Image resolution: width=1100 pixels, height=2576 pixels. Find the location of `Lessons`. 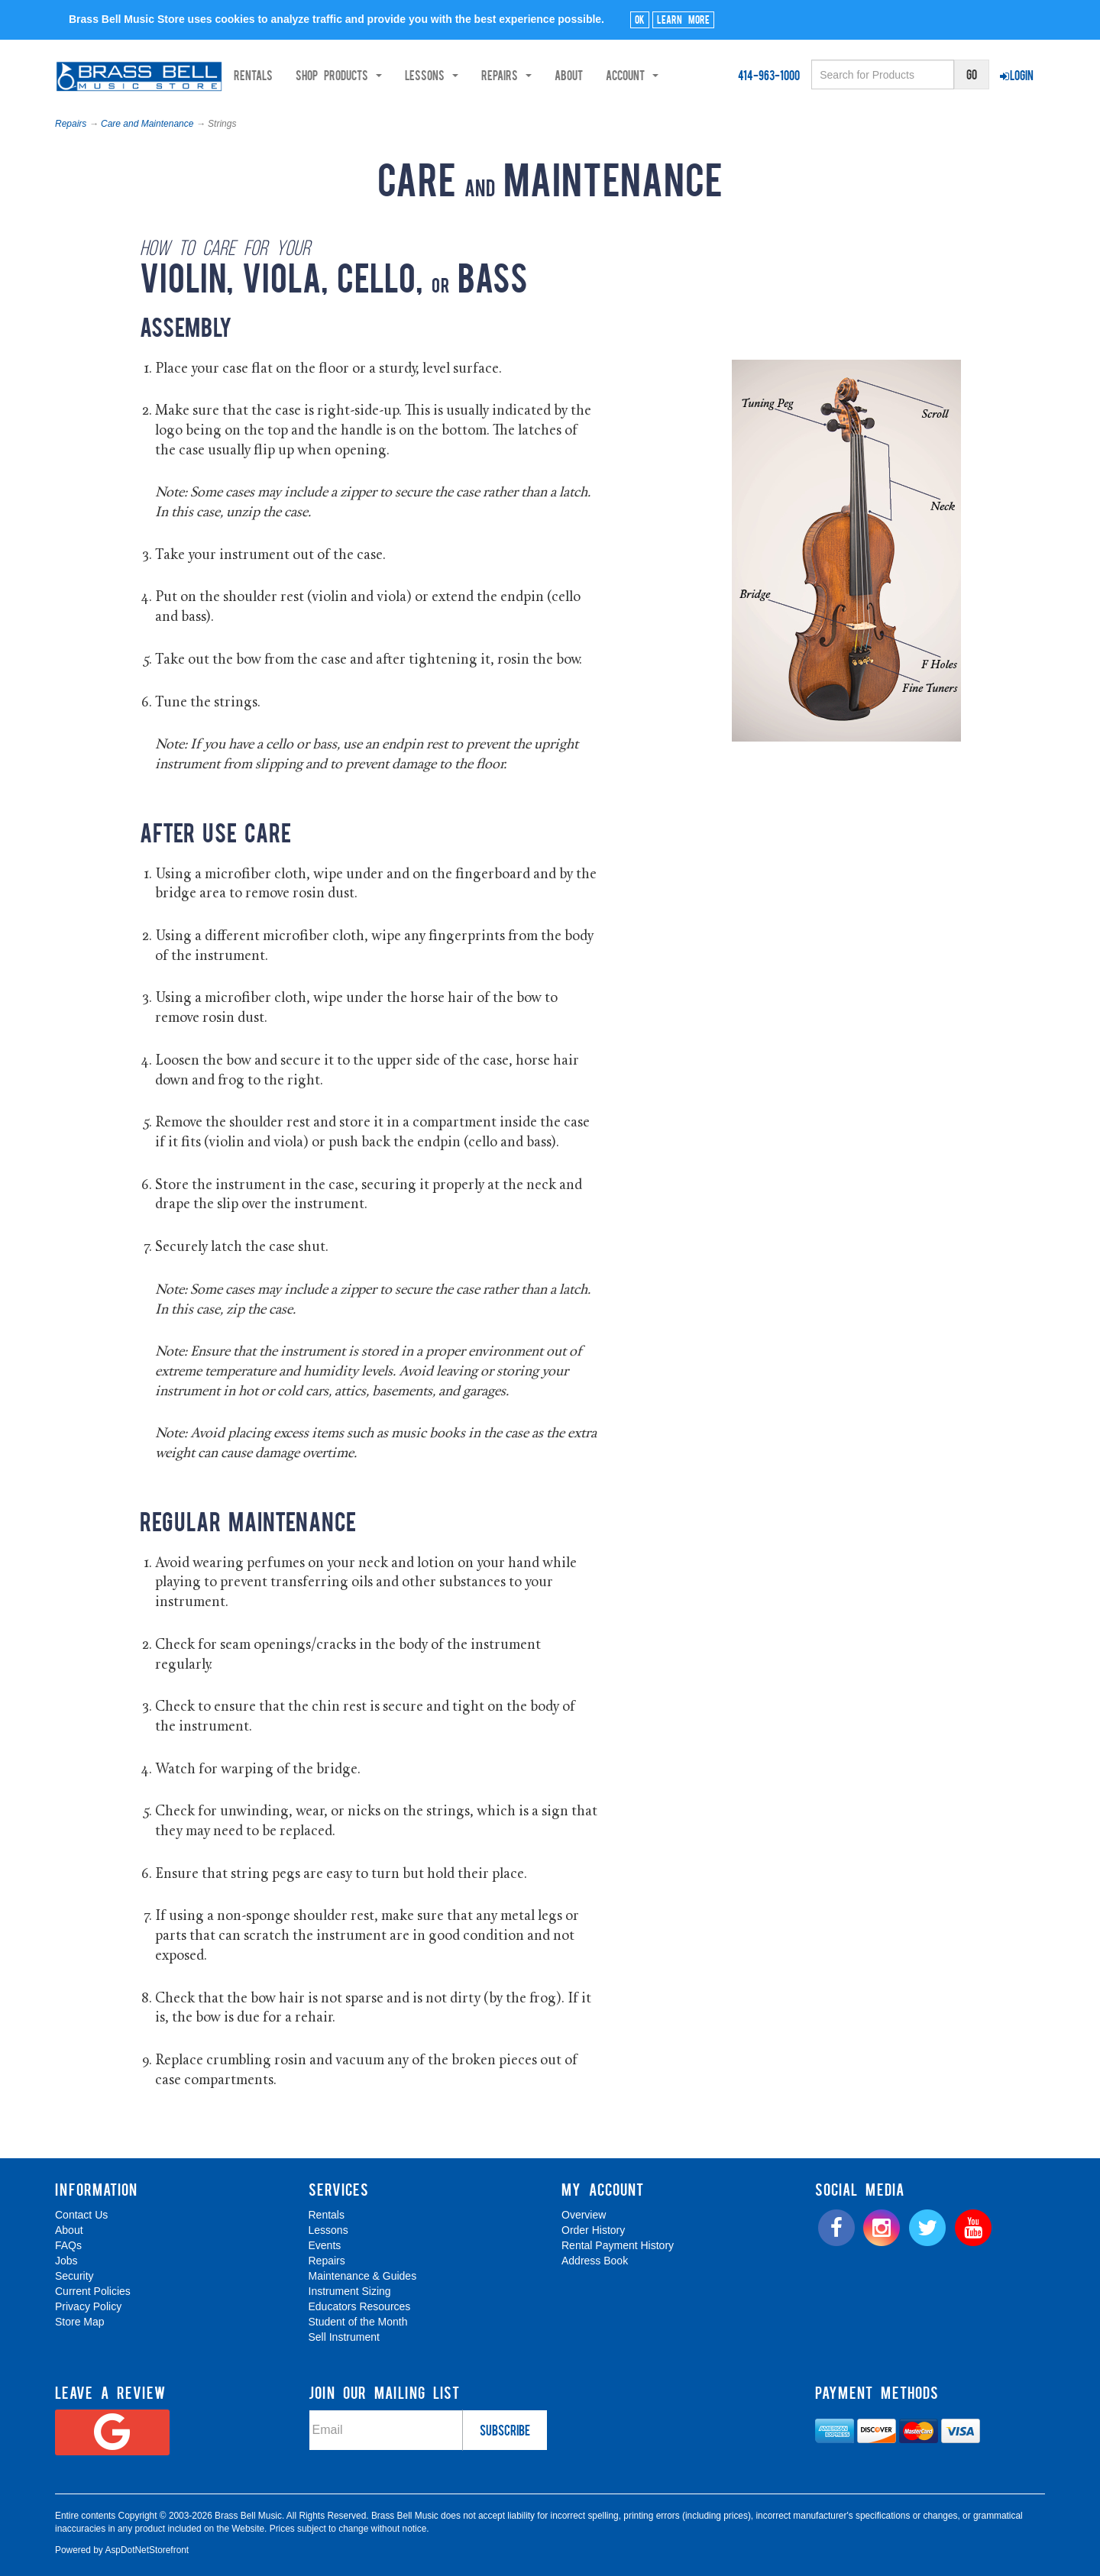

Lessons is located at coordinates (328, 2230).